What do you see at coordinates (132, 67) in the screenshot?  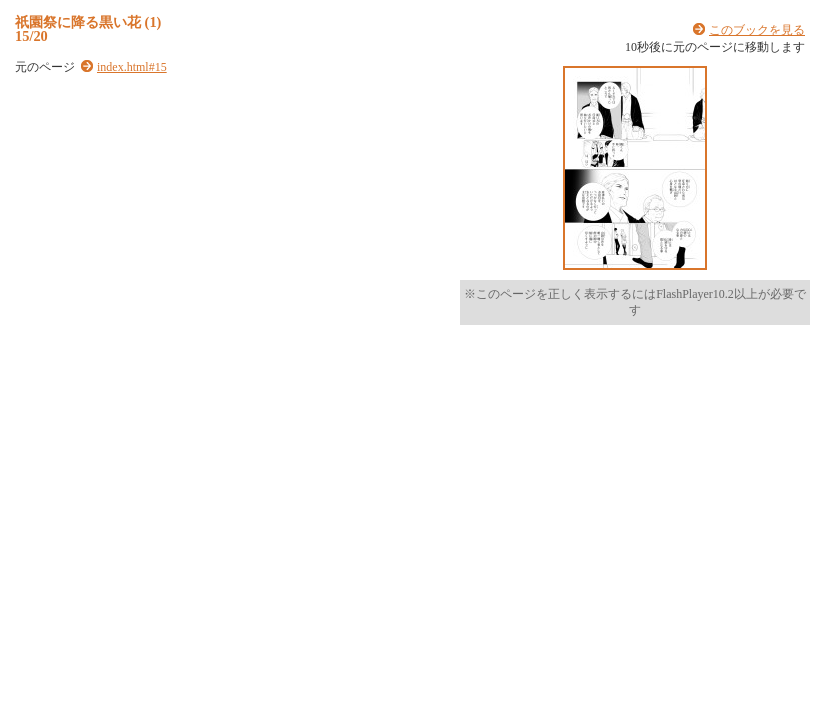 I see `index.html#15` at bounding box center [132, 67].